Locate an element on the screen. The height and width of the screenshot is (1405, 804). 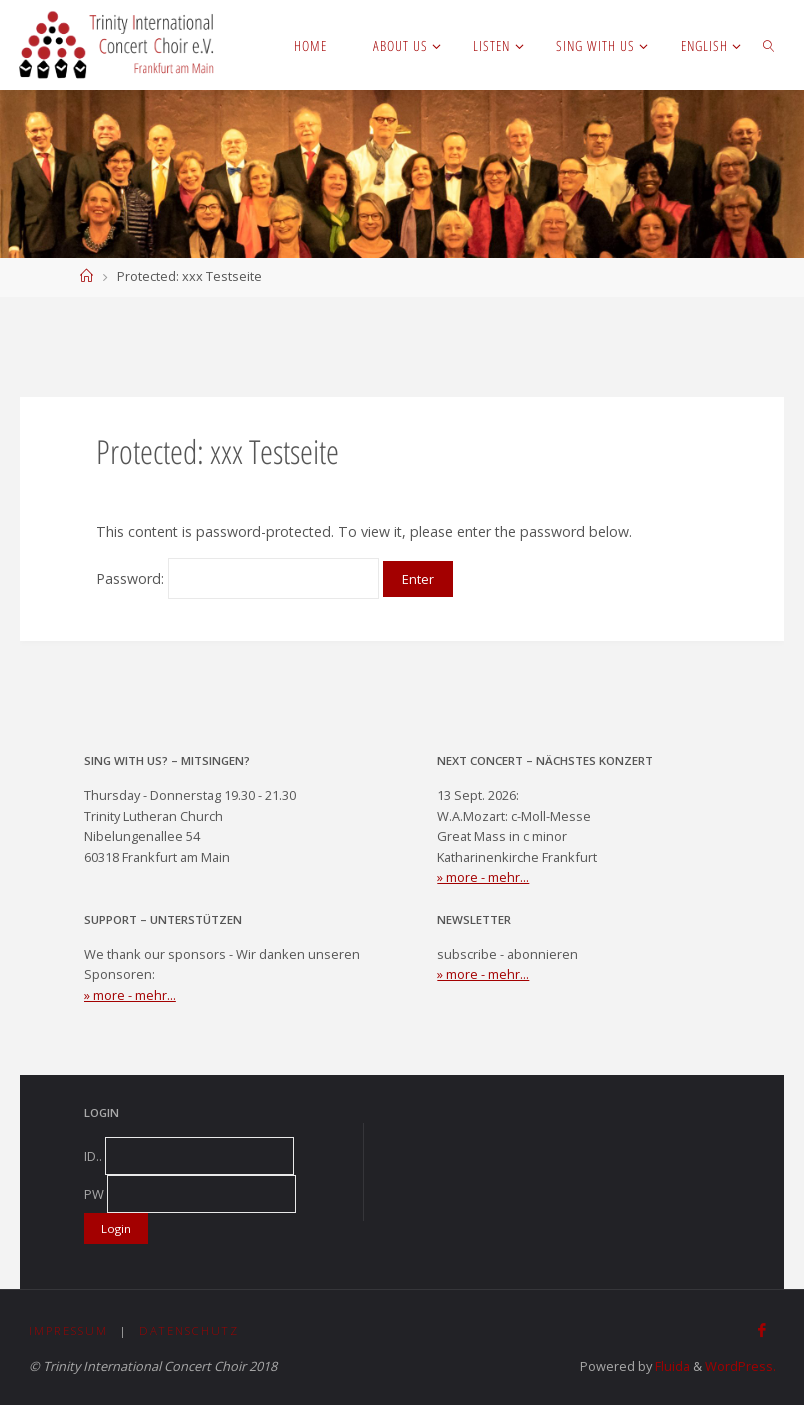
PW is located at coordinates (94, 1194).